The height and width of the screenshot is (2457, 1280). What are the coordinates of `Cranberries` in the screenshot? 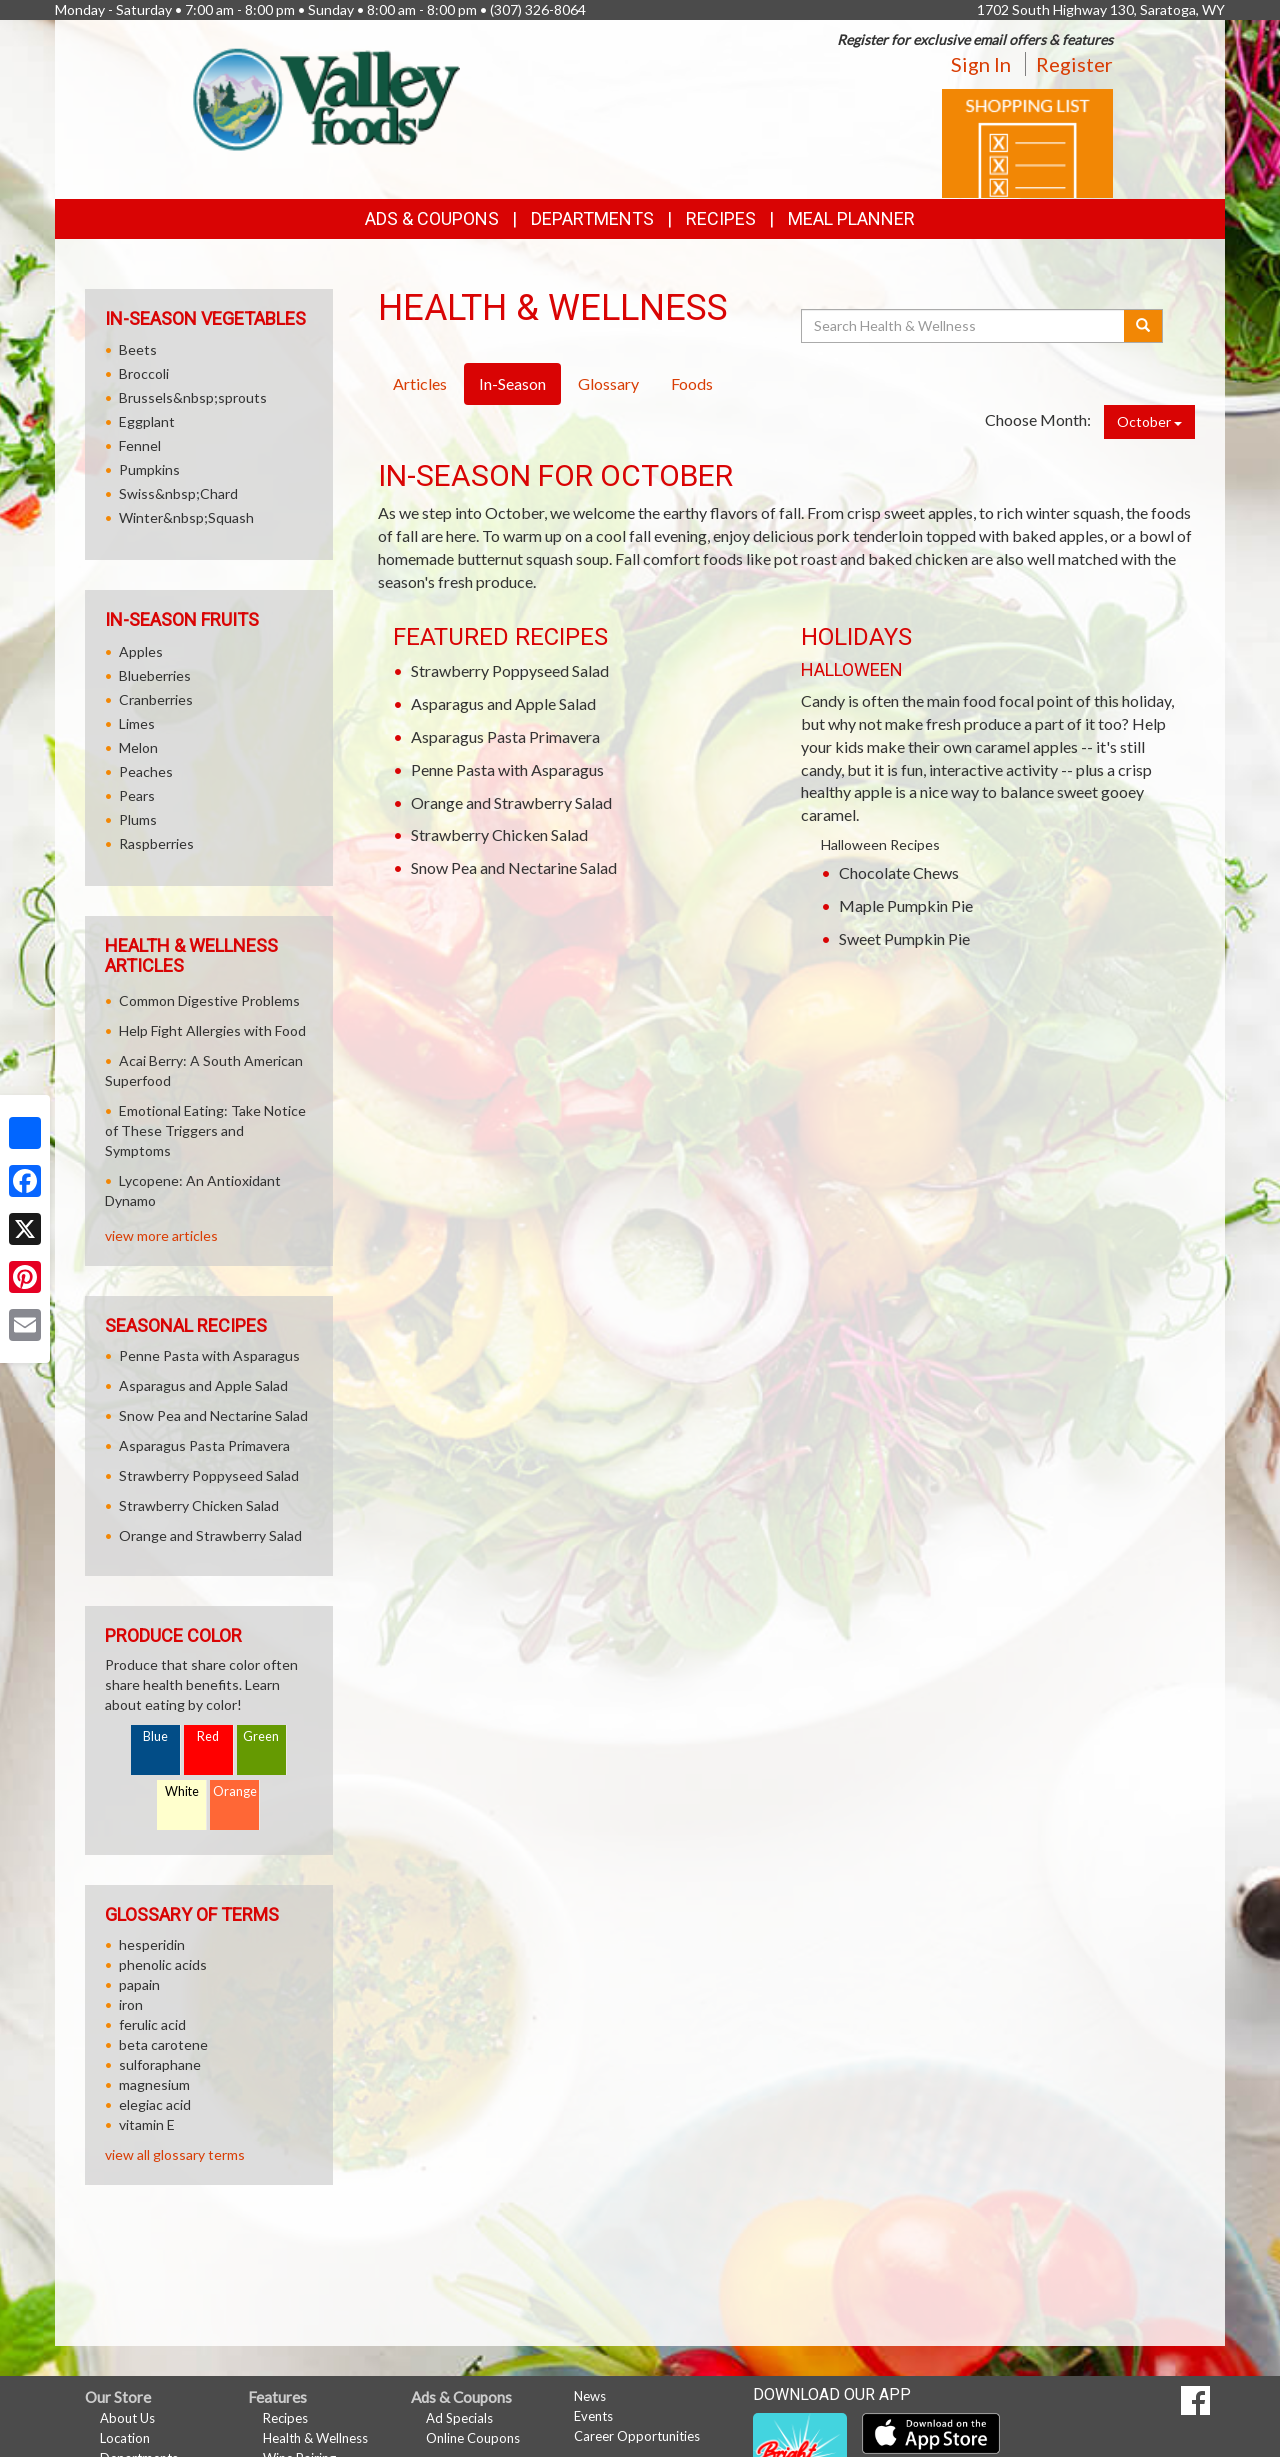 It's located at (156, 699).